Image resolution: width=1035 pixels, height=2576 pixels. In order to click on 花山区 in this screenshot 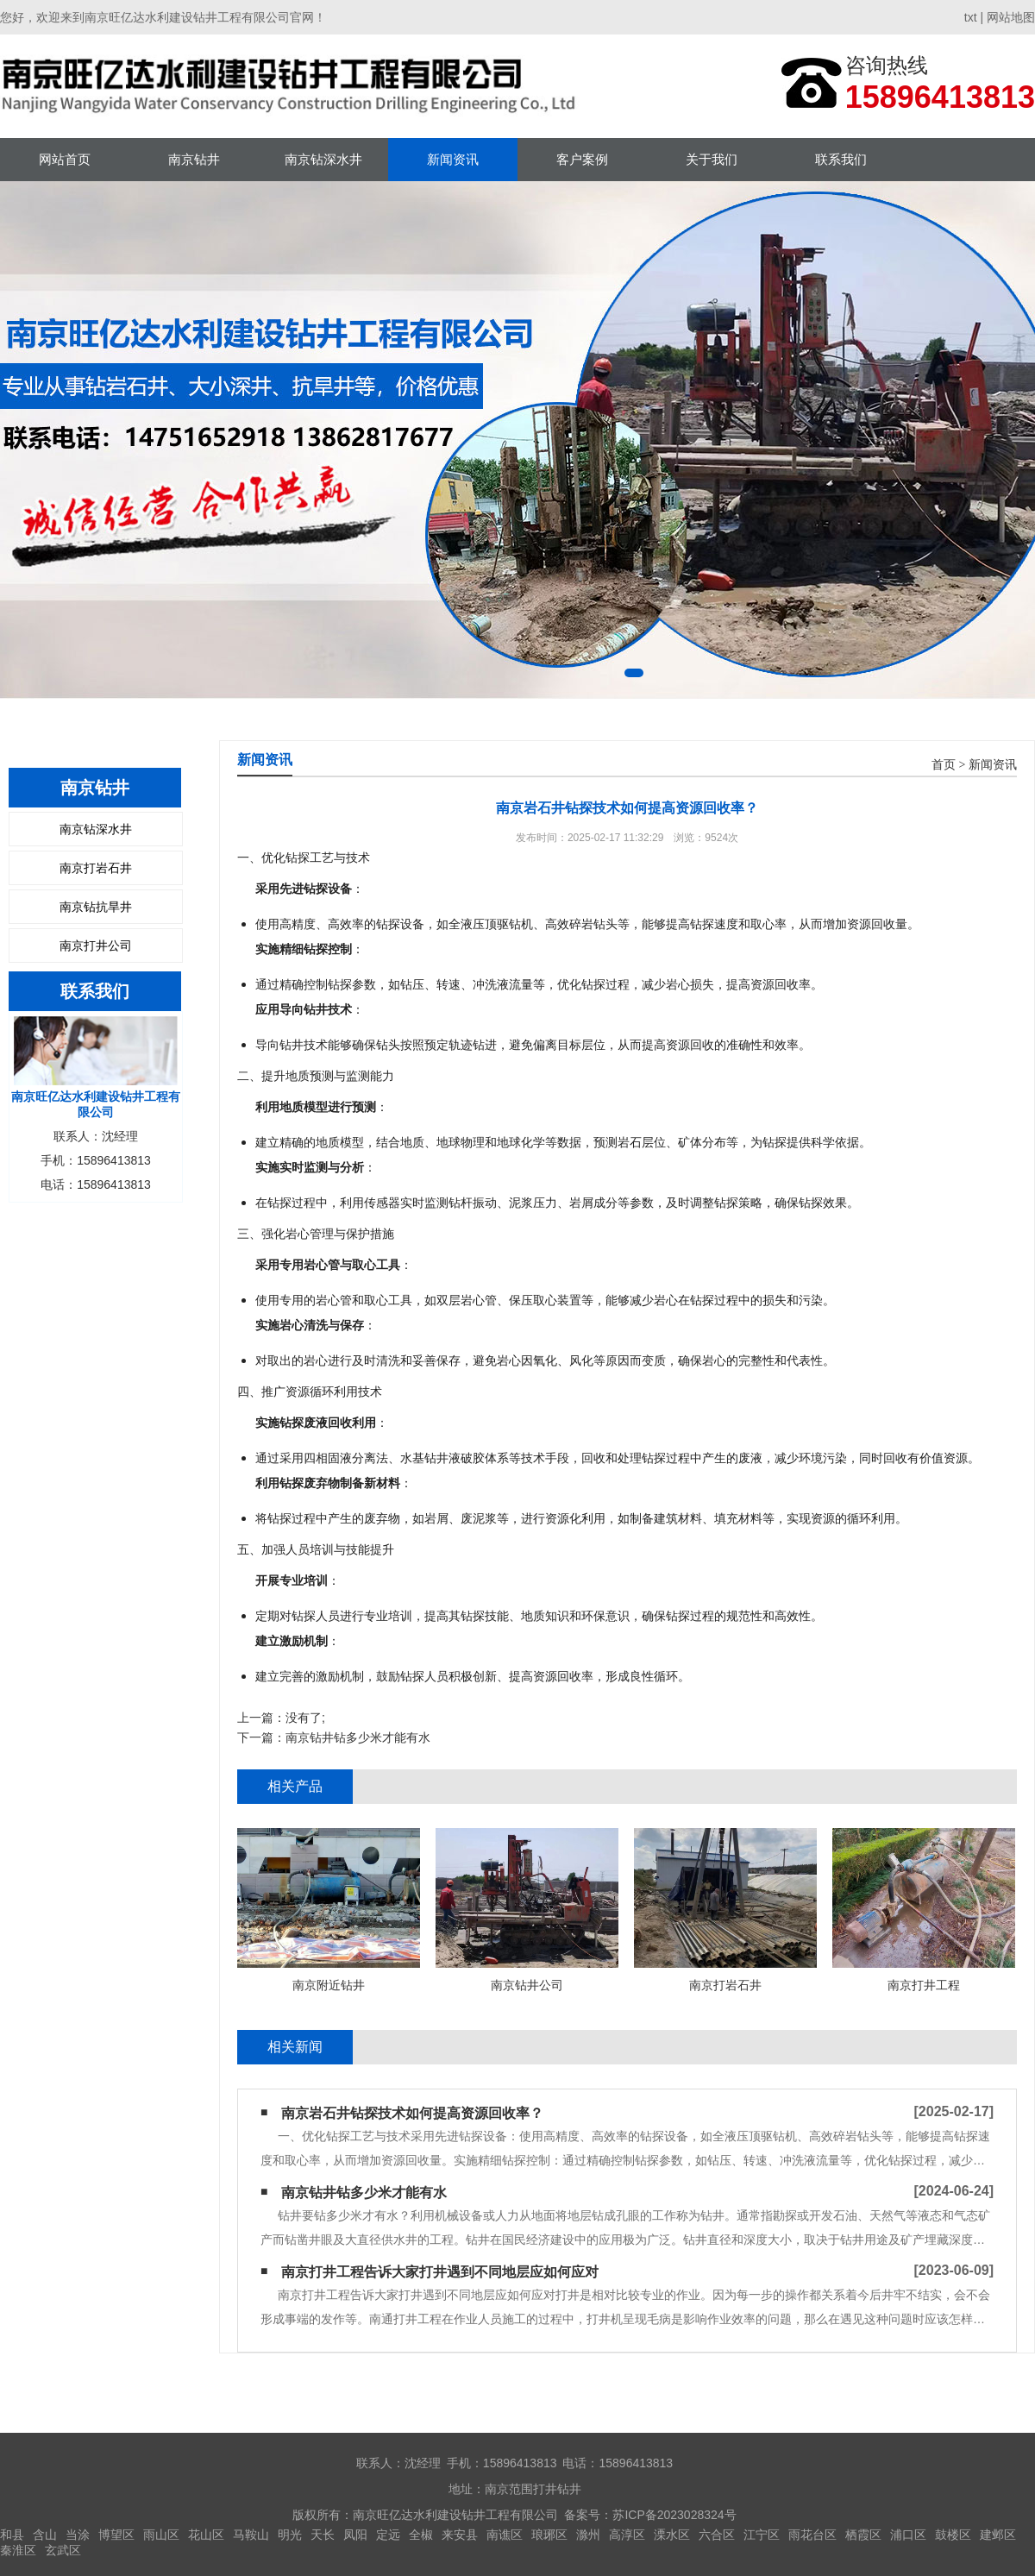, I will do `click(206, 2534)`.